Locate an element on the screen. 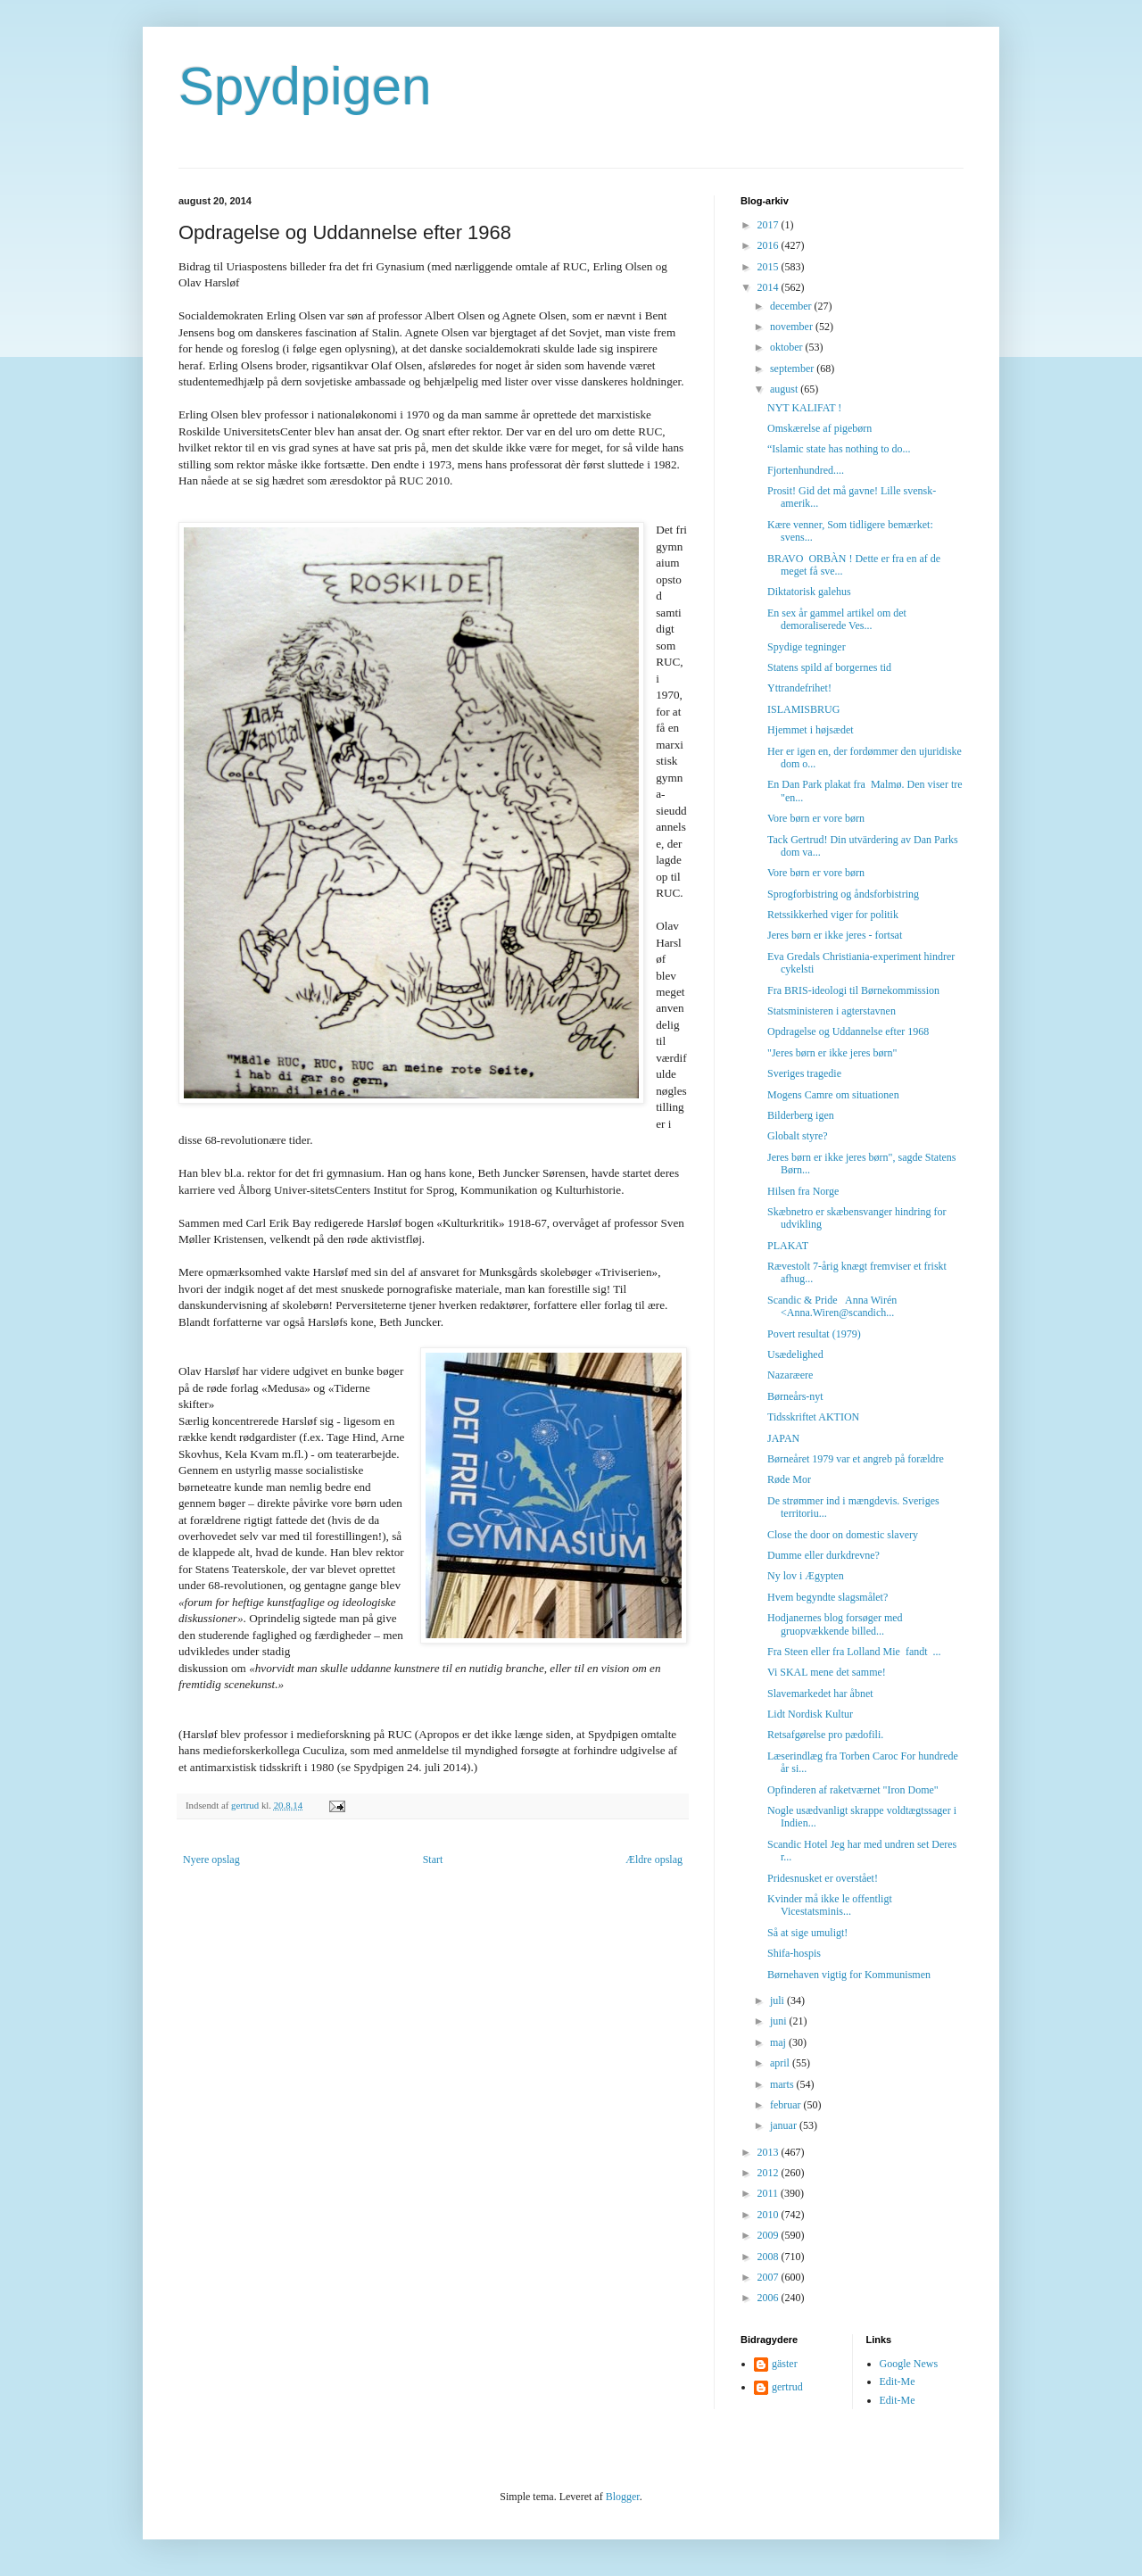 Image resolution: width=1142 pixels, height=2576 pixels. 2006 is located at coordinates (769, 2297).